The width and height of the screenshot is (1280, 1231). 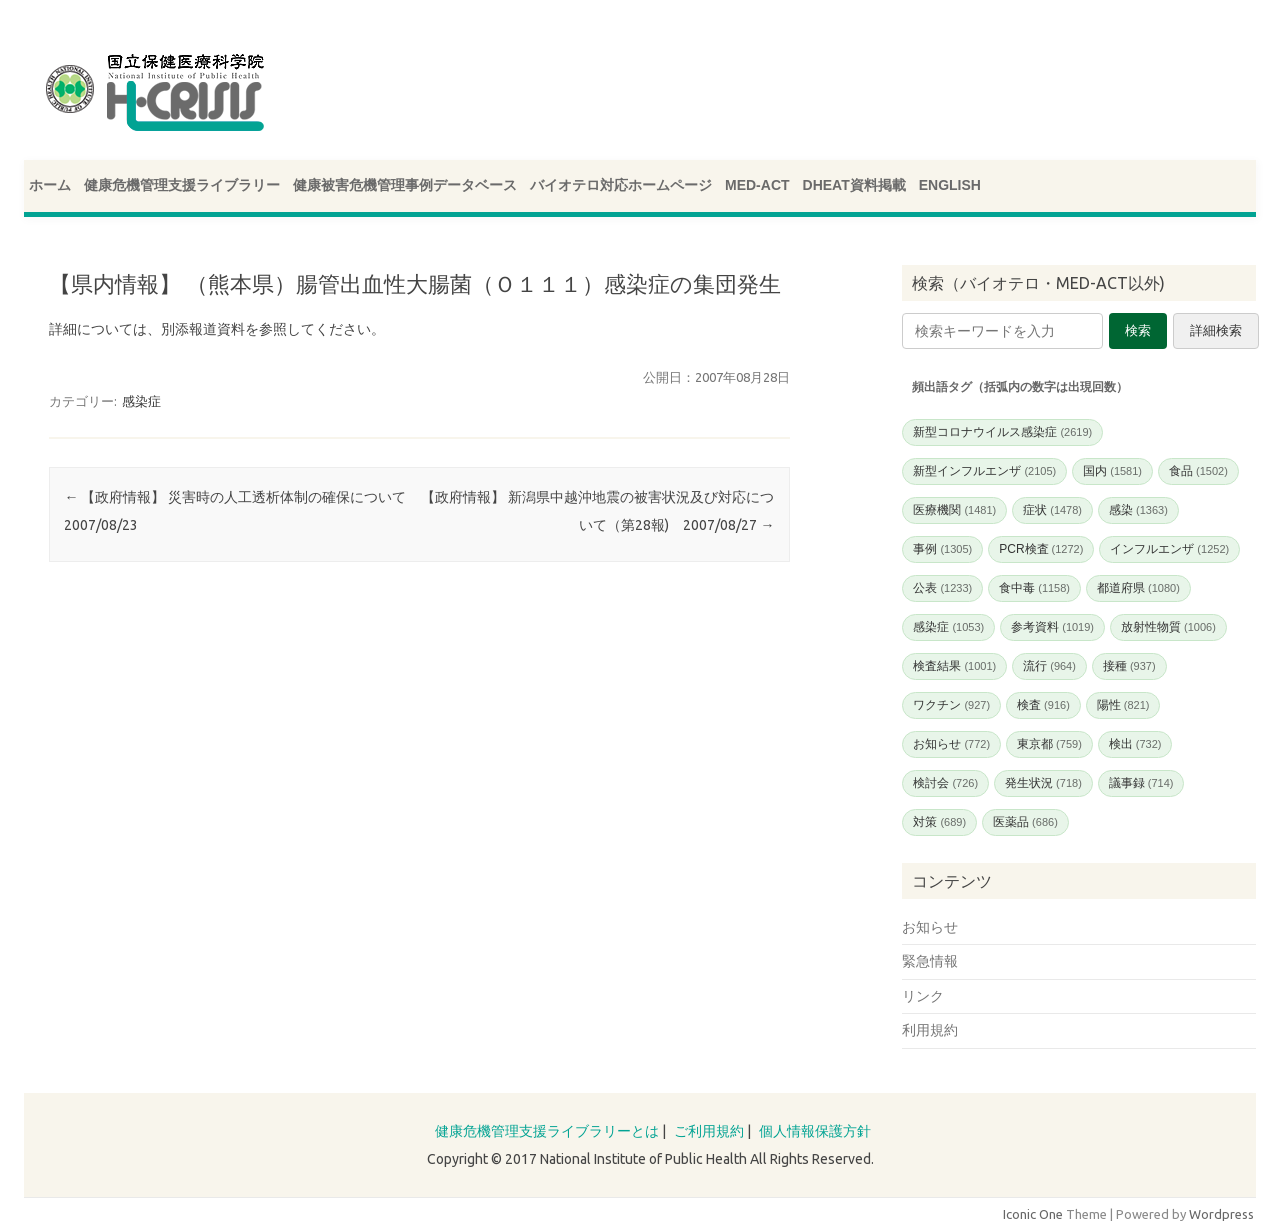 I want to click on 食品, so click(x=1198, y=471).